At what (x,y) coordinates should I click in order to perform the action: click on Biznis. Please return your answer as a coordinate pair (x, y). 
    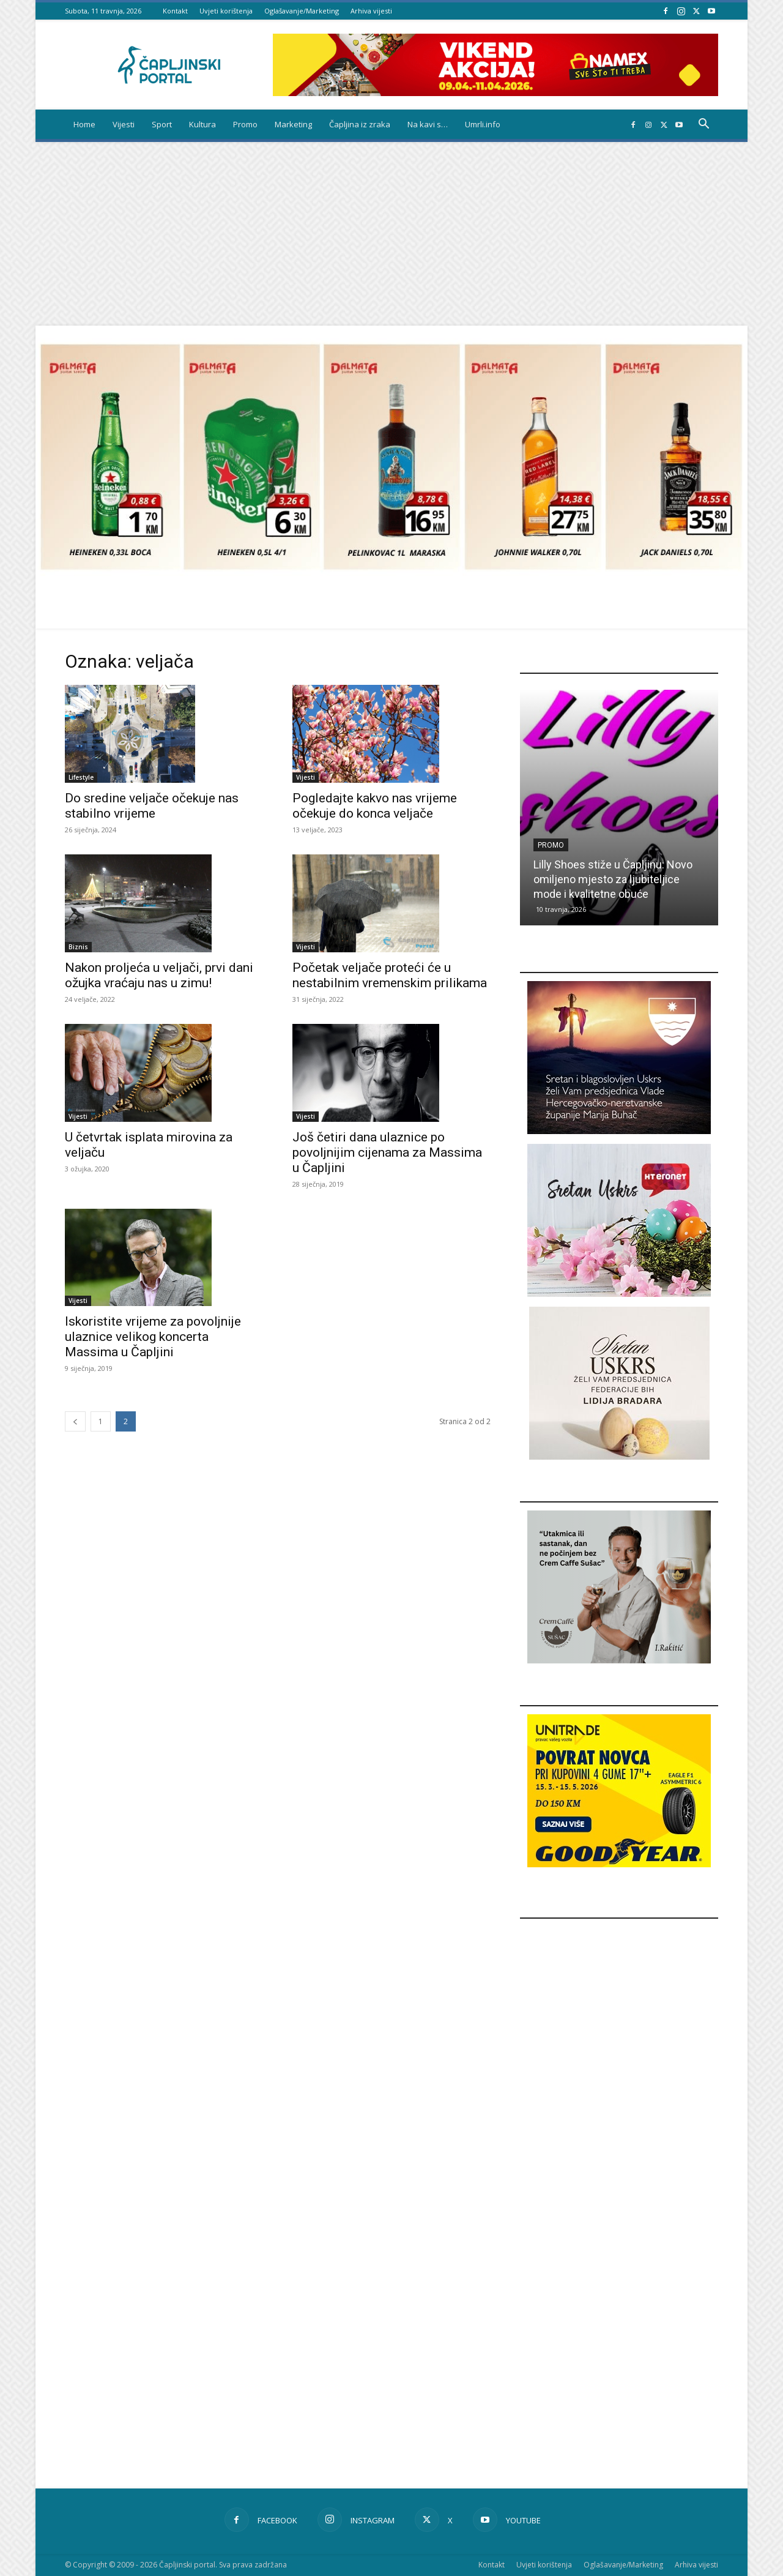
    Looking at the image, I should click on (78, 947).